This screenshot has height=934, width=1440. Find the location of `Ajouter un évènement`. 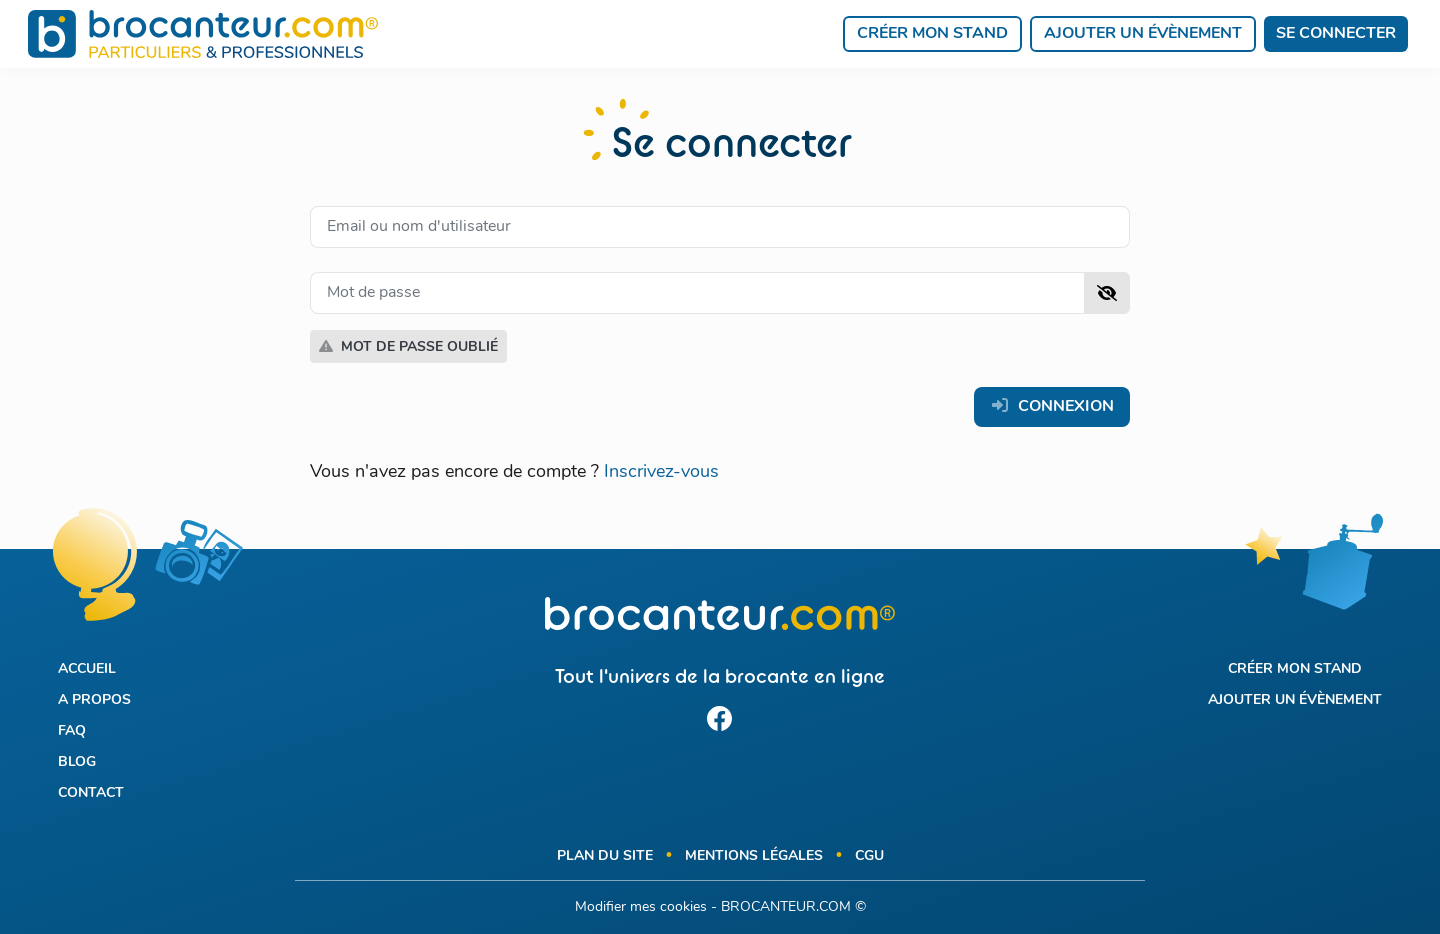

Ajouter un évènement is located at coordinates (1143, 34).